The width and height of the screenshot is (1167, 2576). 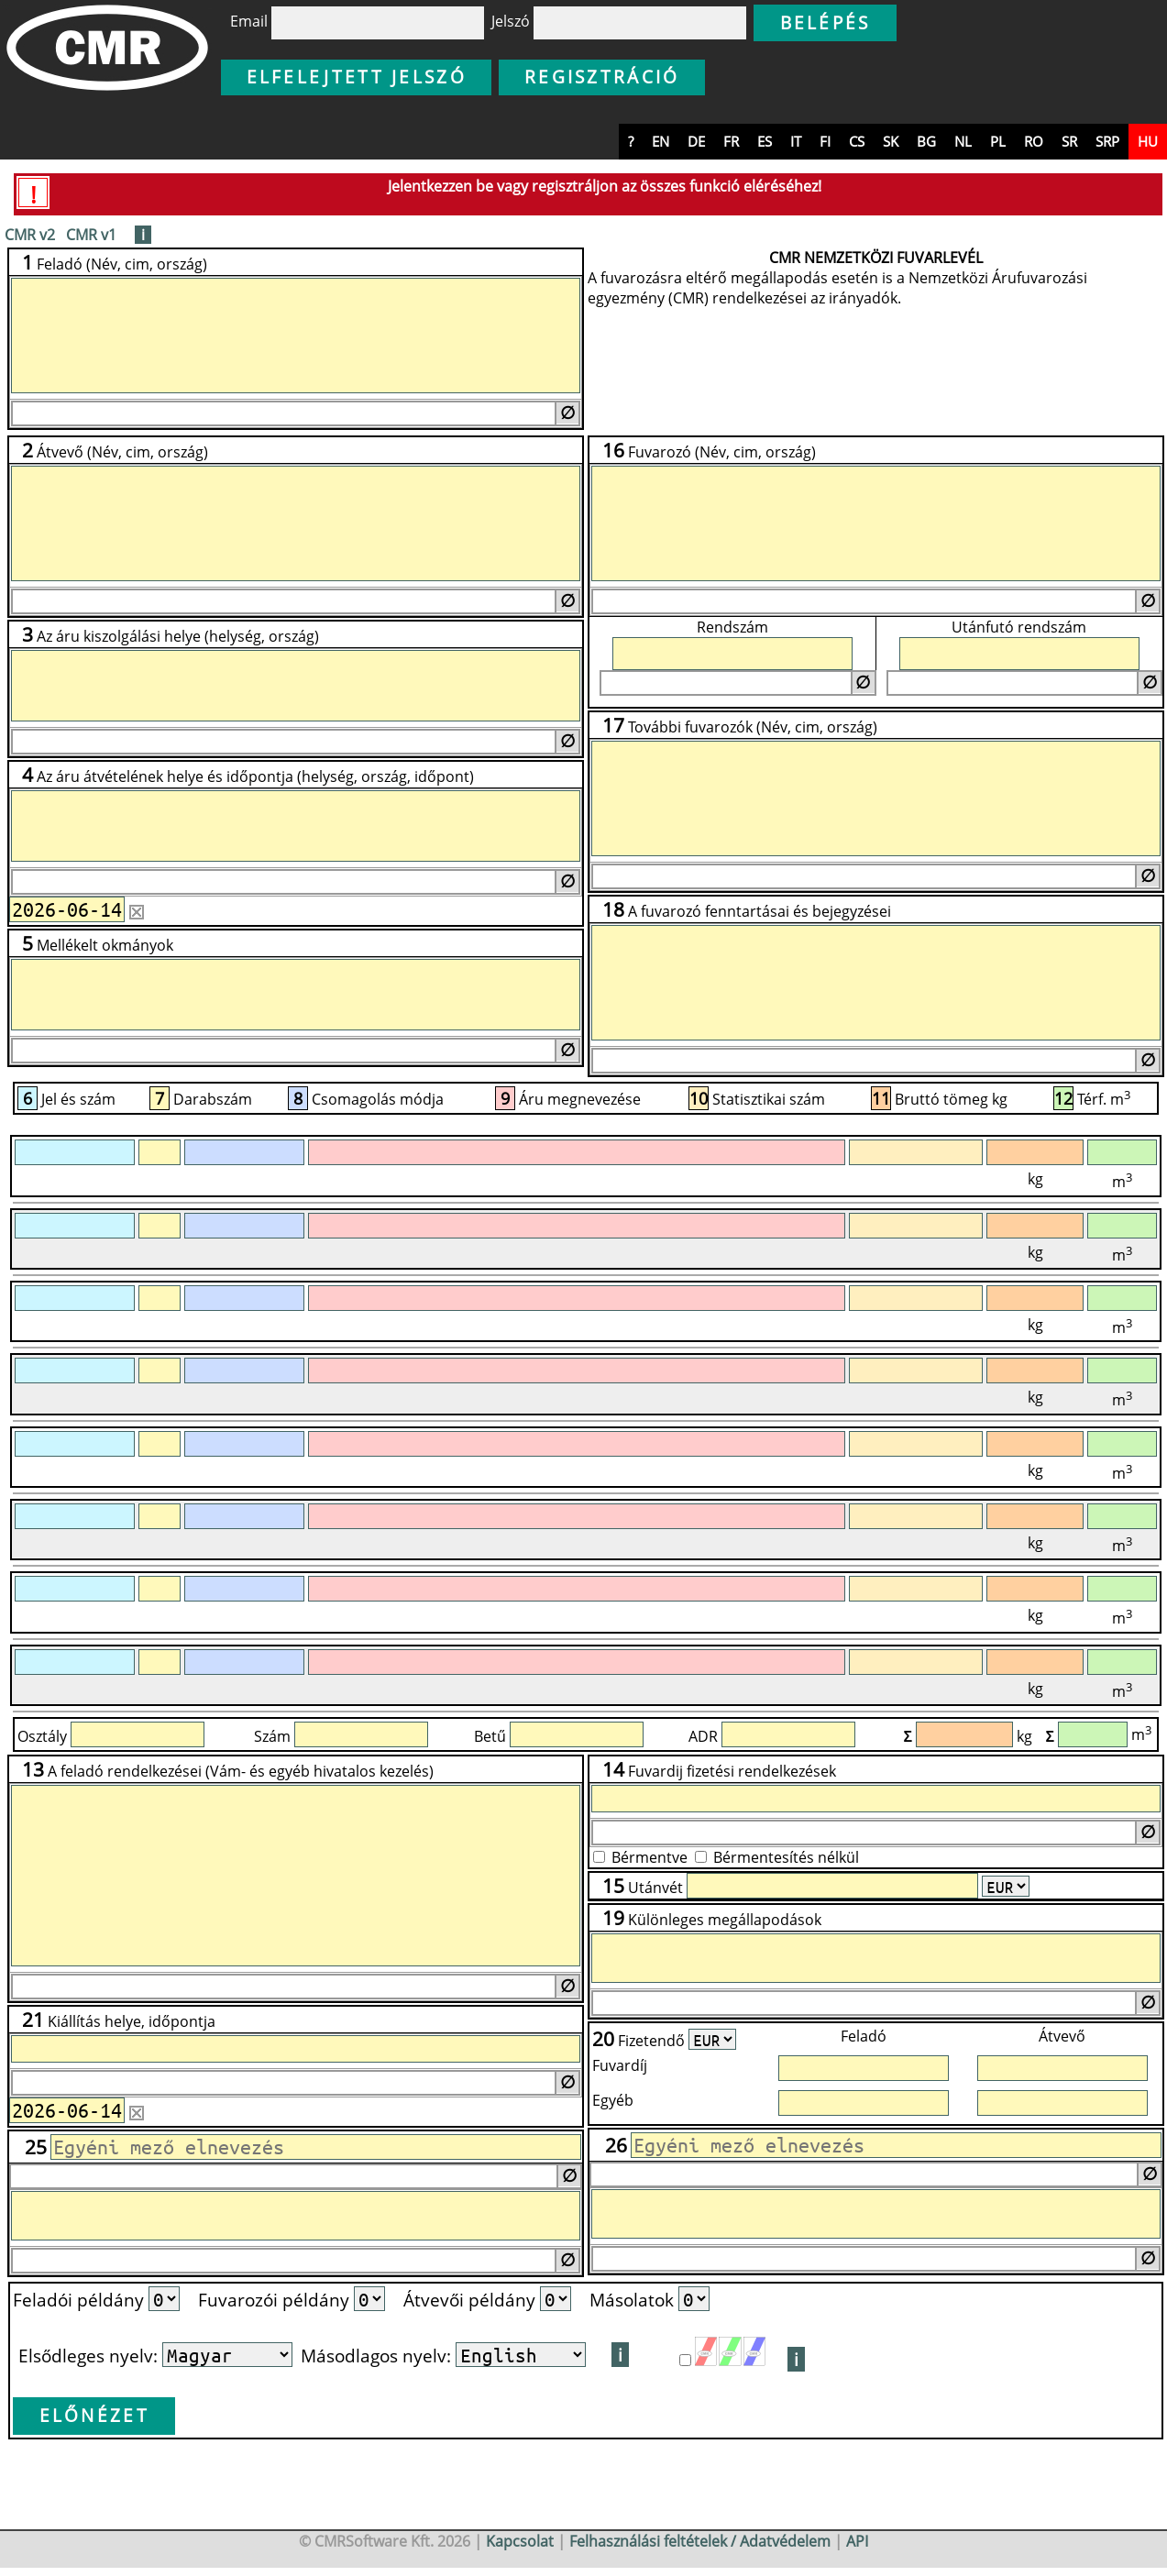 What do you see at coordinates (696, 141) in the screenshot?
I see `de` at bounding box center [696, 141].